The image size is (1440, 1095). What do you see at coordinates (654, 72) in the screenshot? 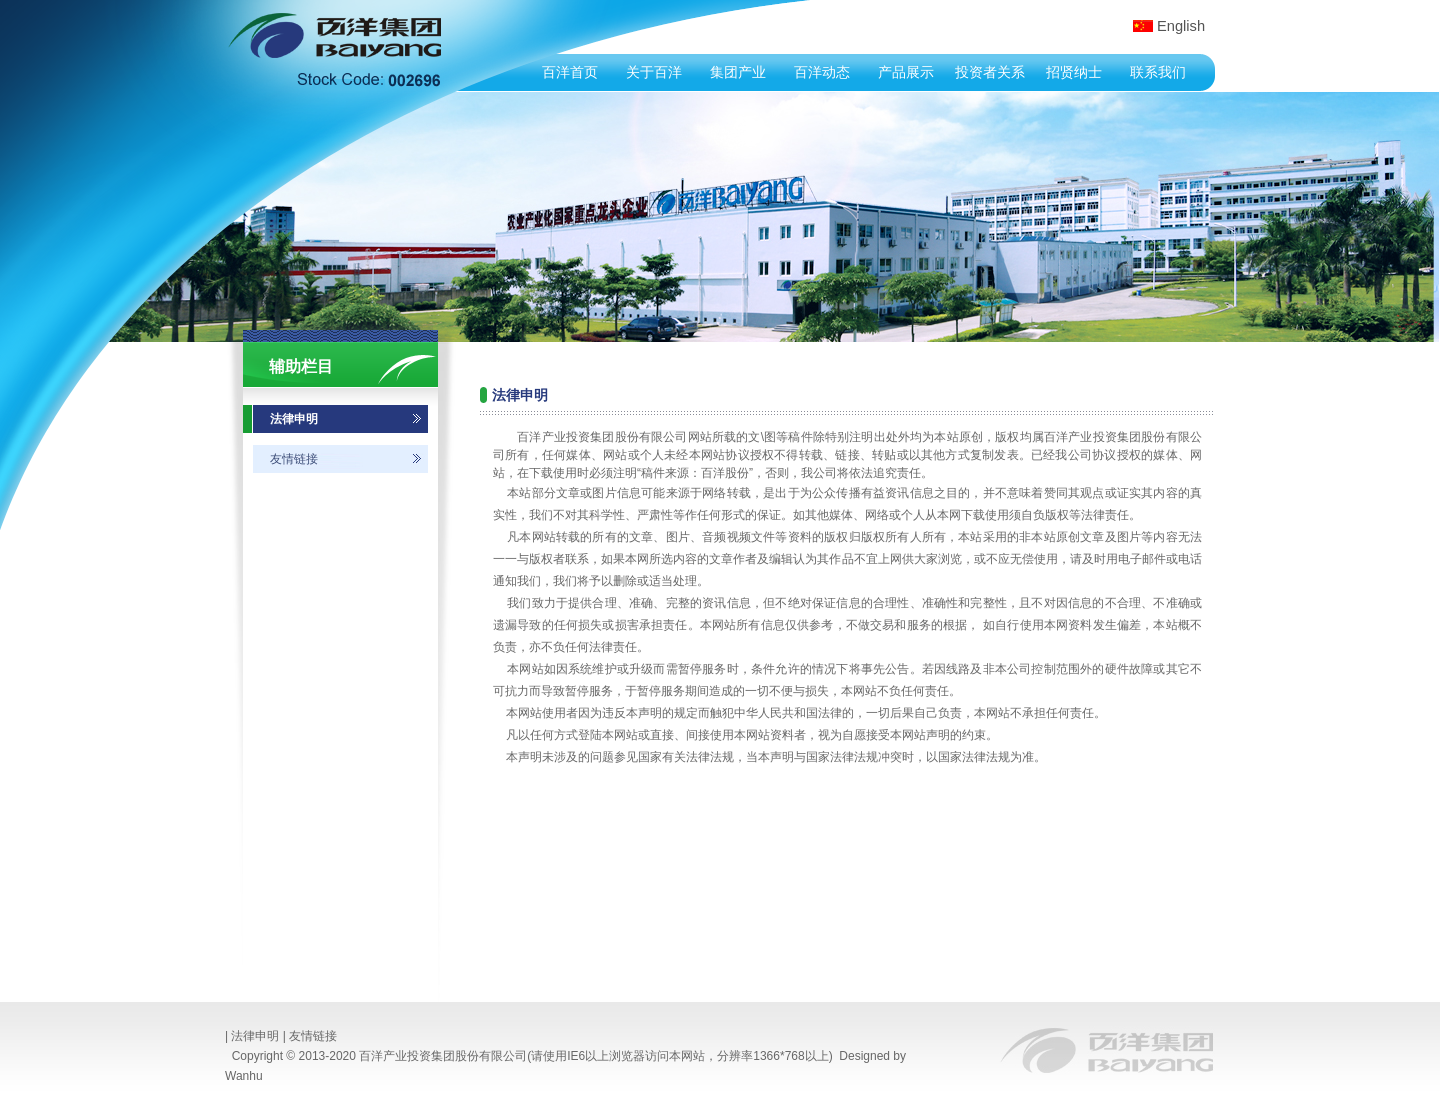
I see `关于百洋` at bounding box center [654, 72].